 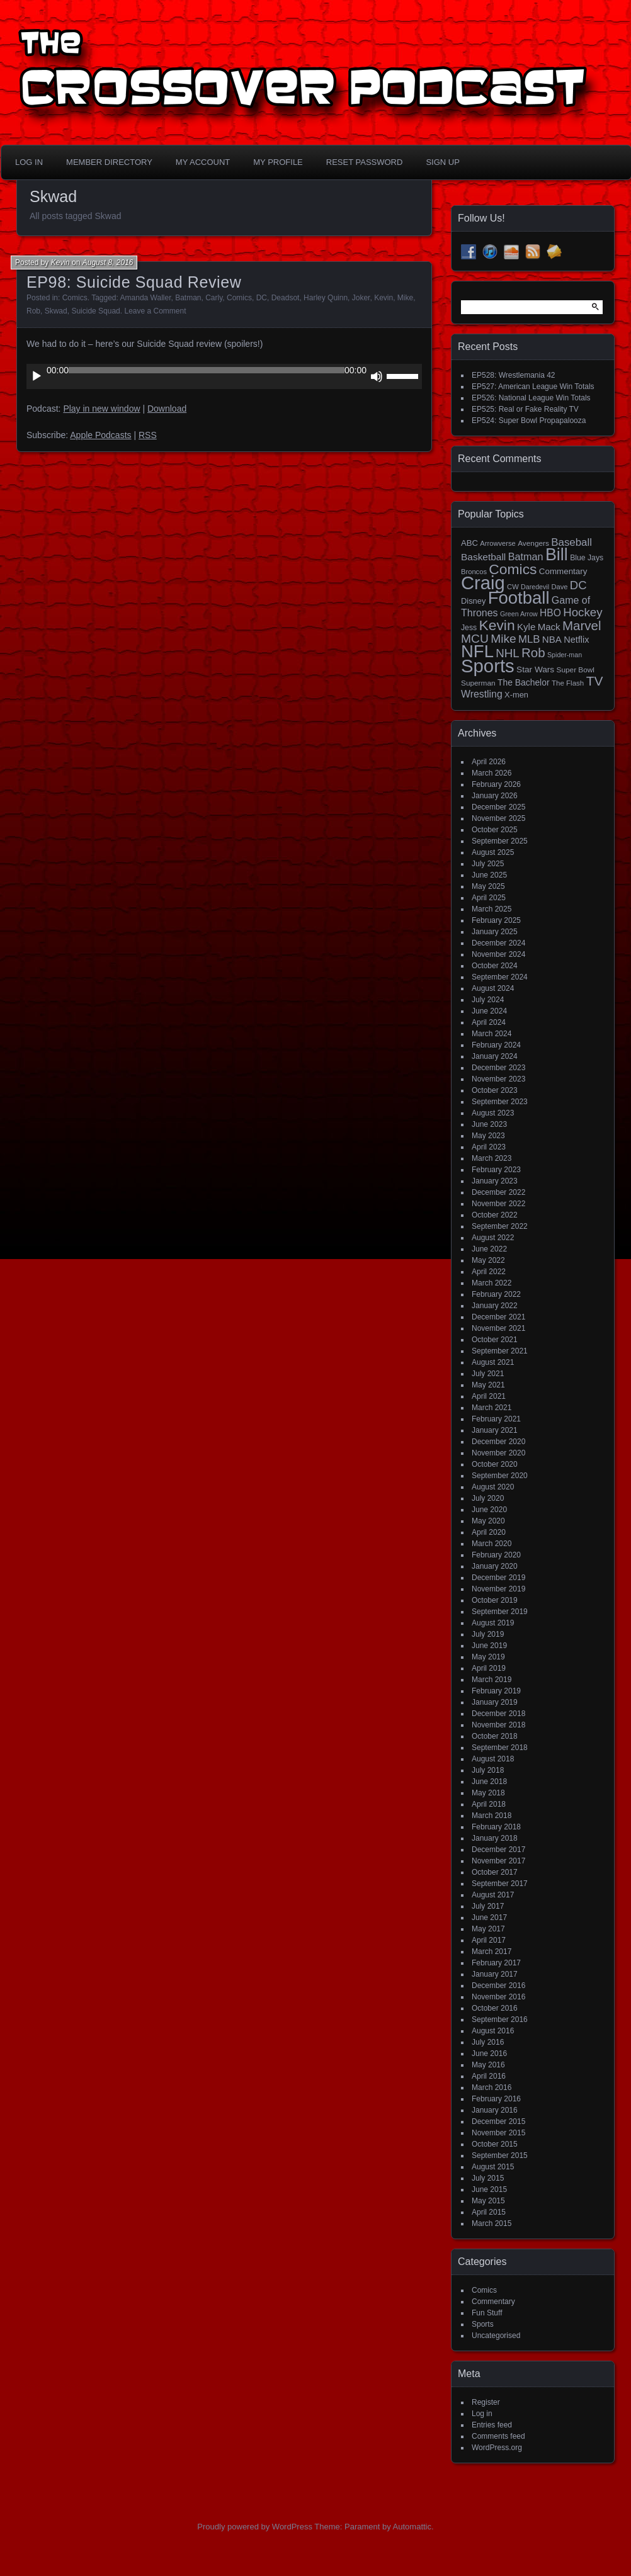 I want to click on October 2022, so click(x=495, y=1215).